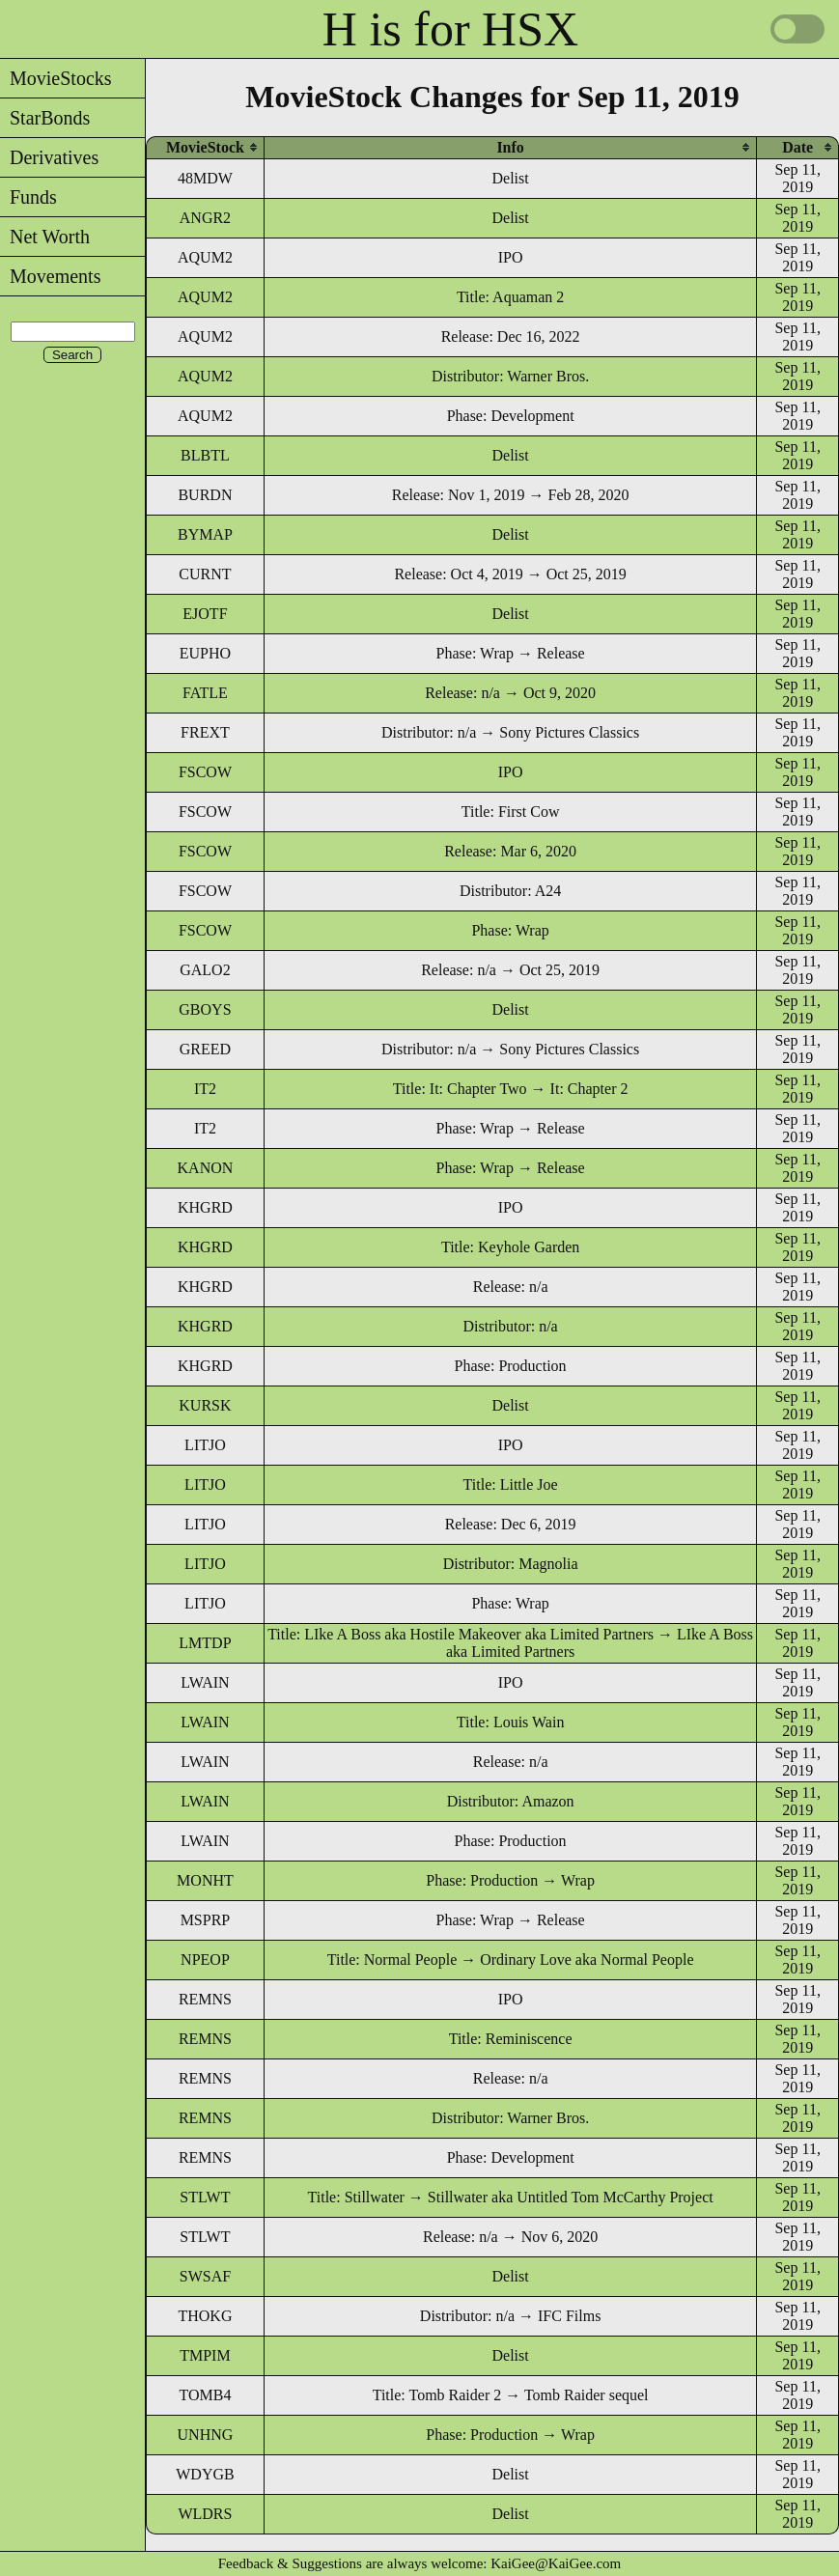 This screenshot has height=2576, width=839. Describe the element at coordinates (28, 197) in the screenshot. I see `Funds` at that location.